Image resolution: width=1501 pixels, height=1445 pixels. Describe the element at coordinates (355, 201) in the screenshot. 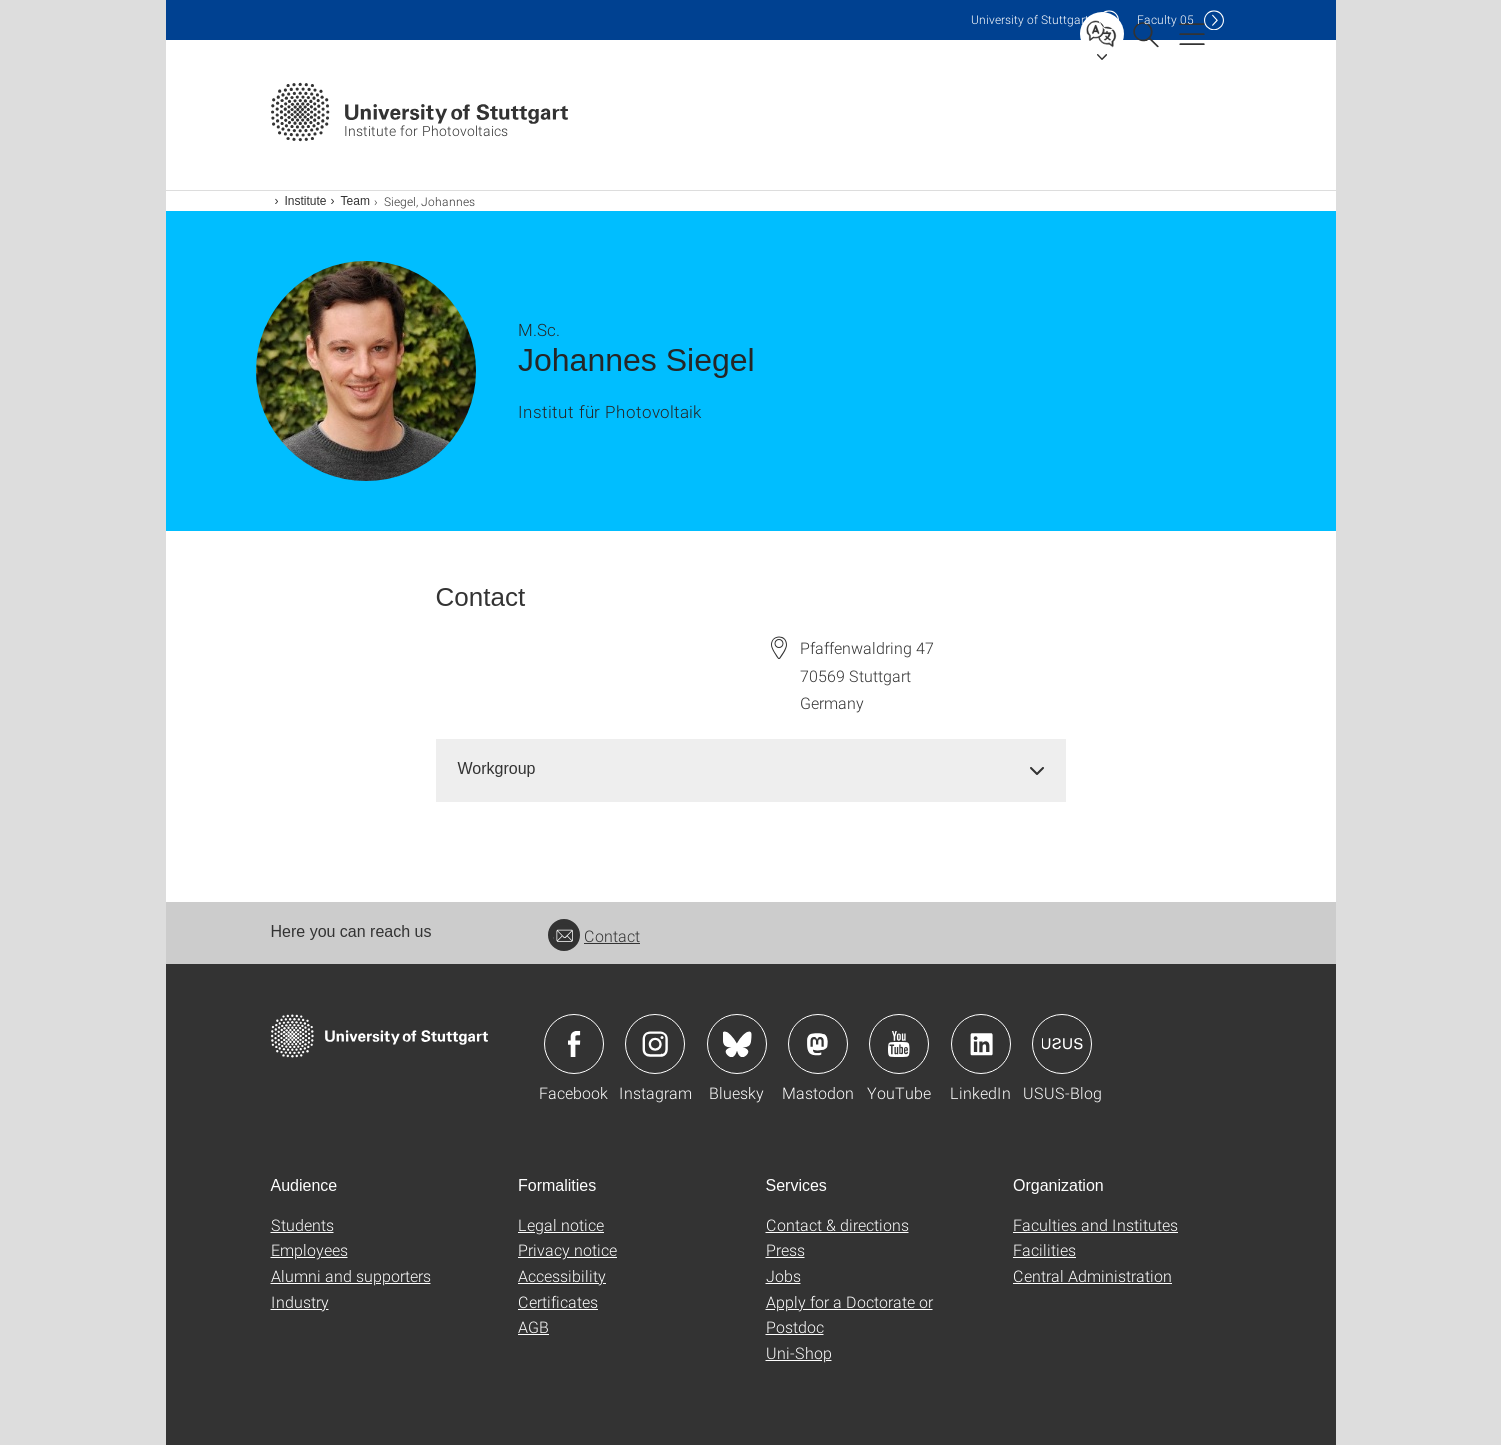

I see `Team` at that location.